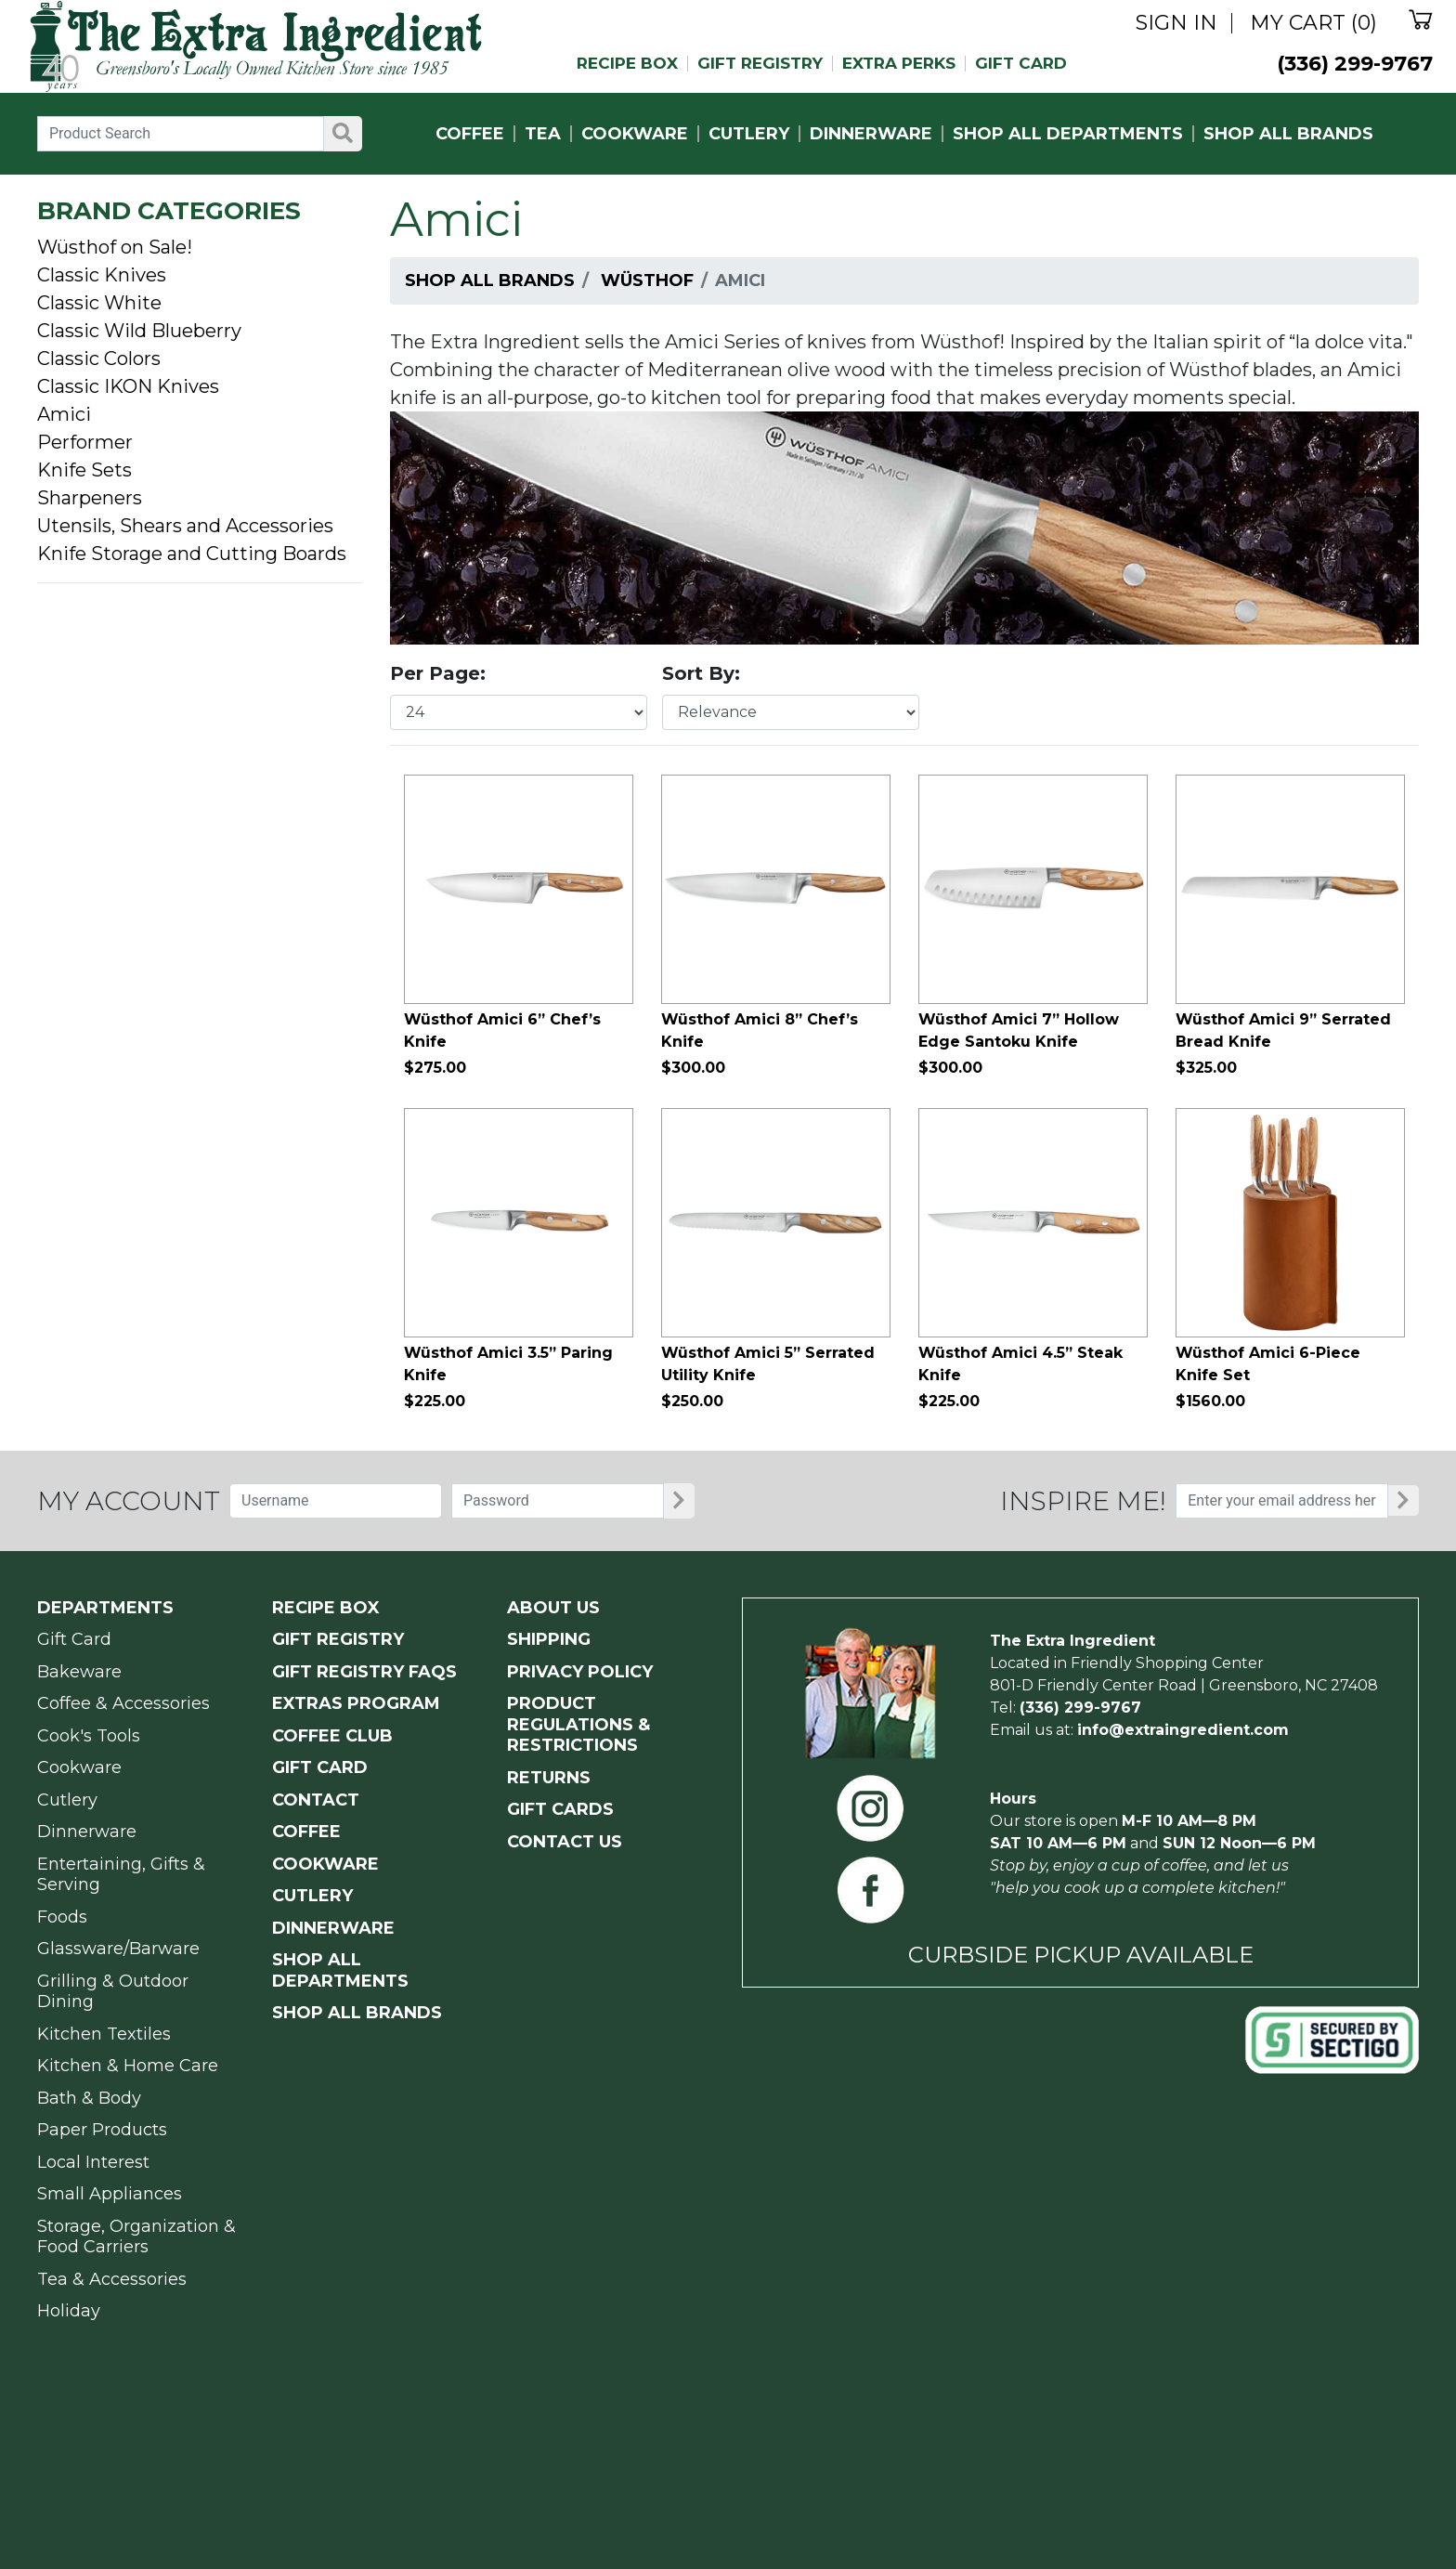 This screenshot has width=1456, height=2569. What do you see at coordinates (560, 1809) in the screenshot?
I see `GIFT CARDS` at bounding box center [560, 1809].